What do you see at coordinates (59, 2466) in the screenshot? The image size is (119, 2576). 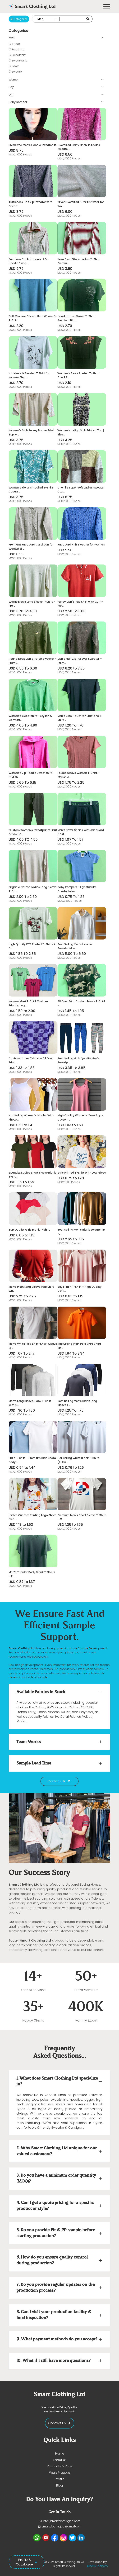 I see `Products & Price` at bounding box center [59, 2466].